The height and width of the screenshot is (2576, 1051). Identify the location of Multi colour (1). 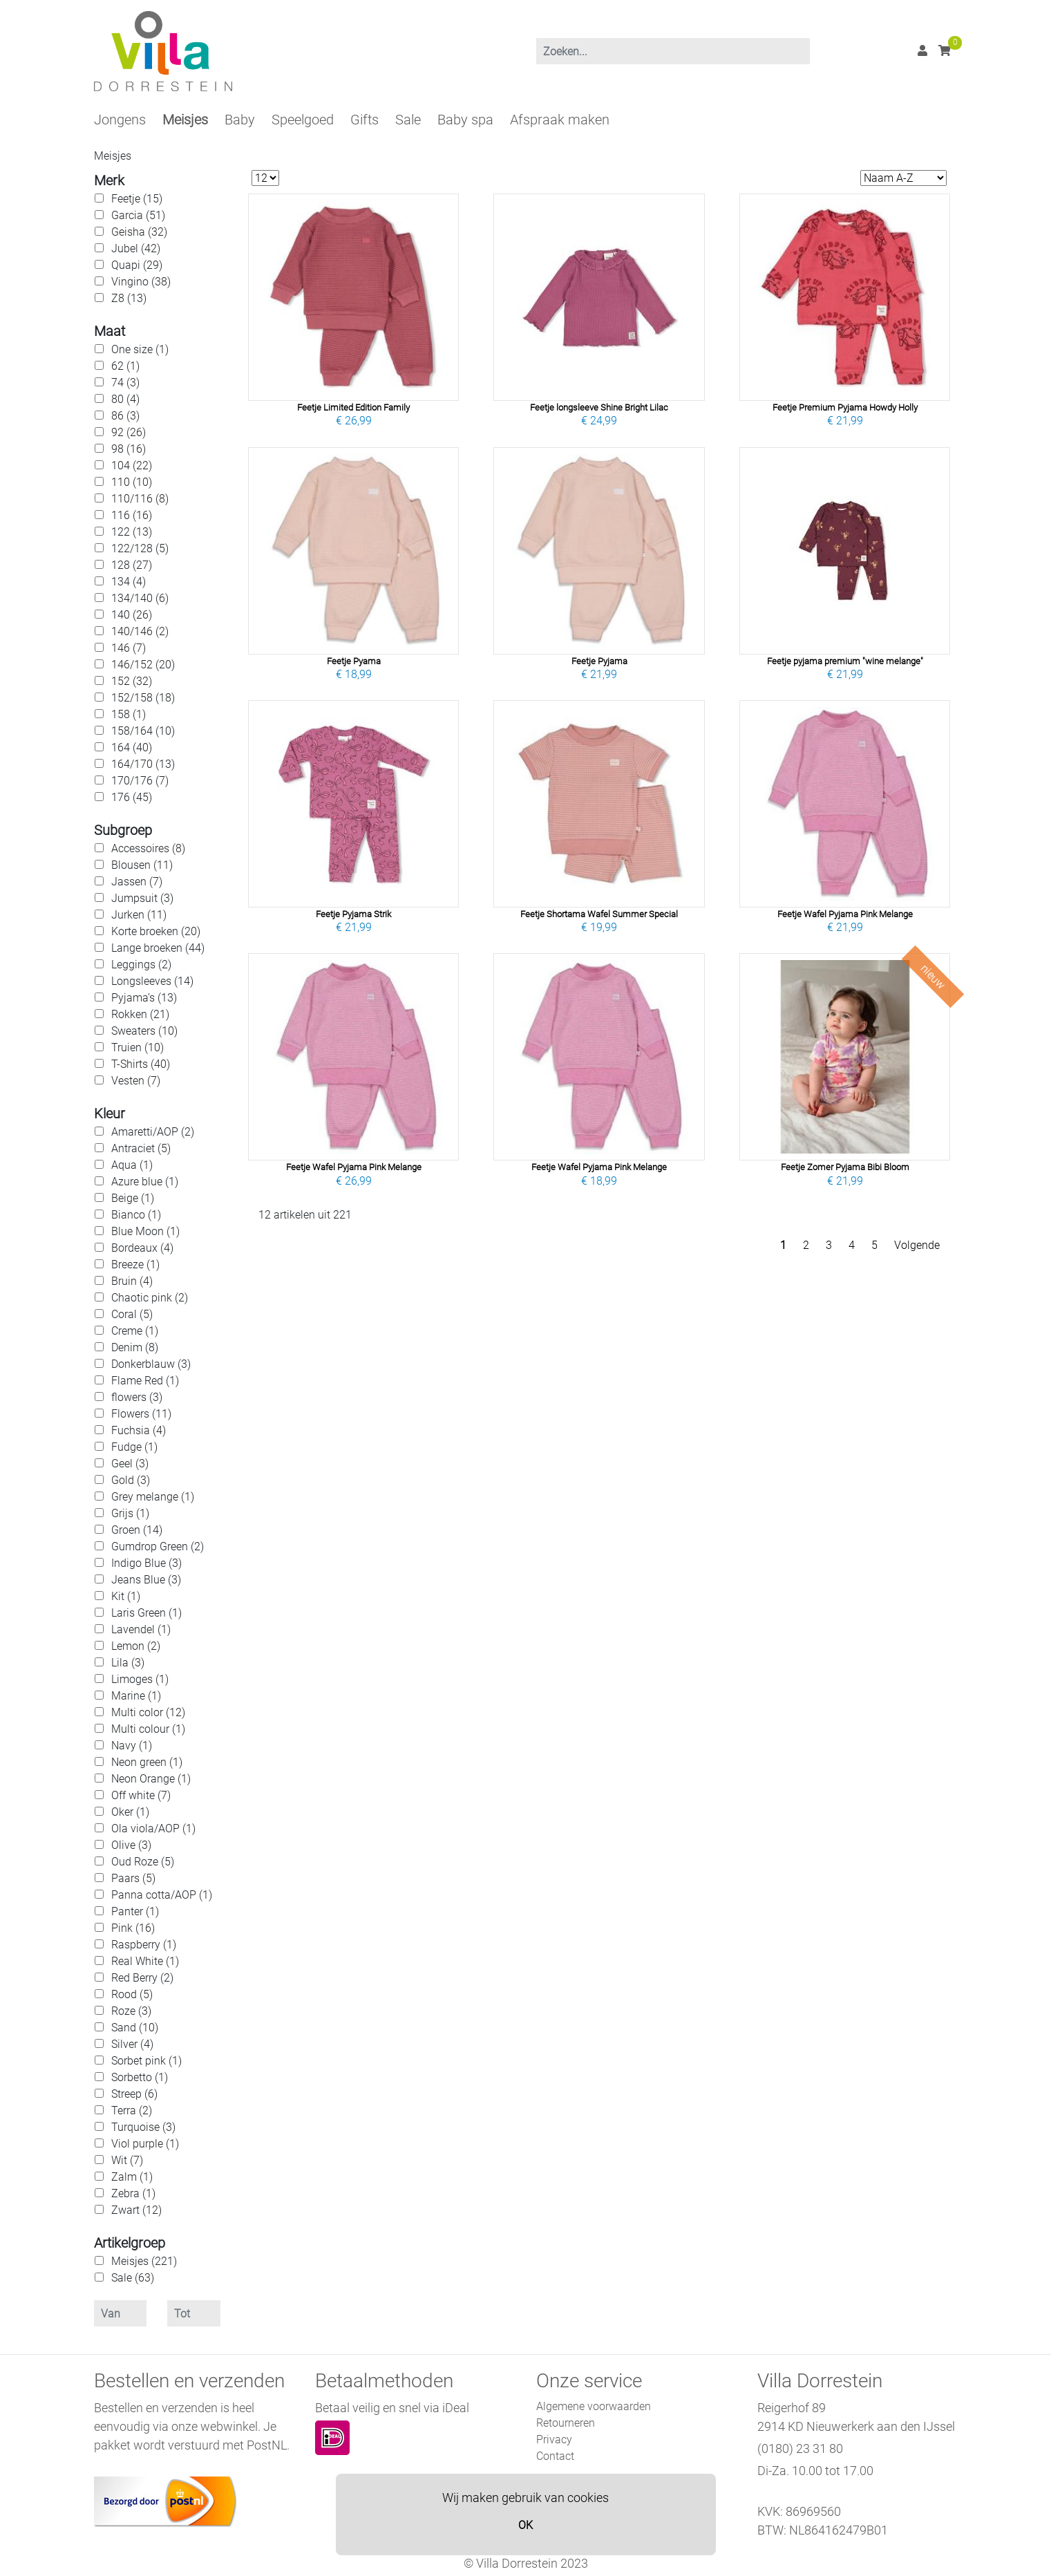
(148, 1729).